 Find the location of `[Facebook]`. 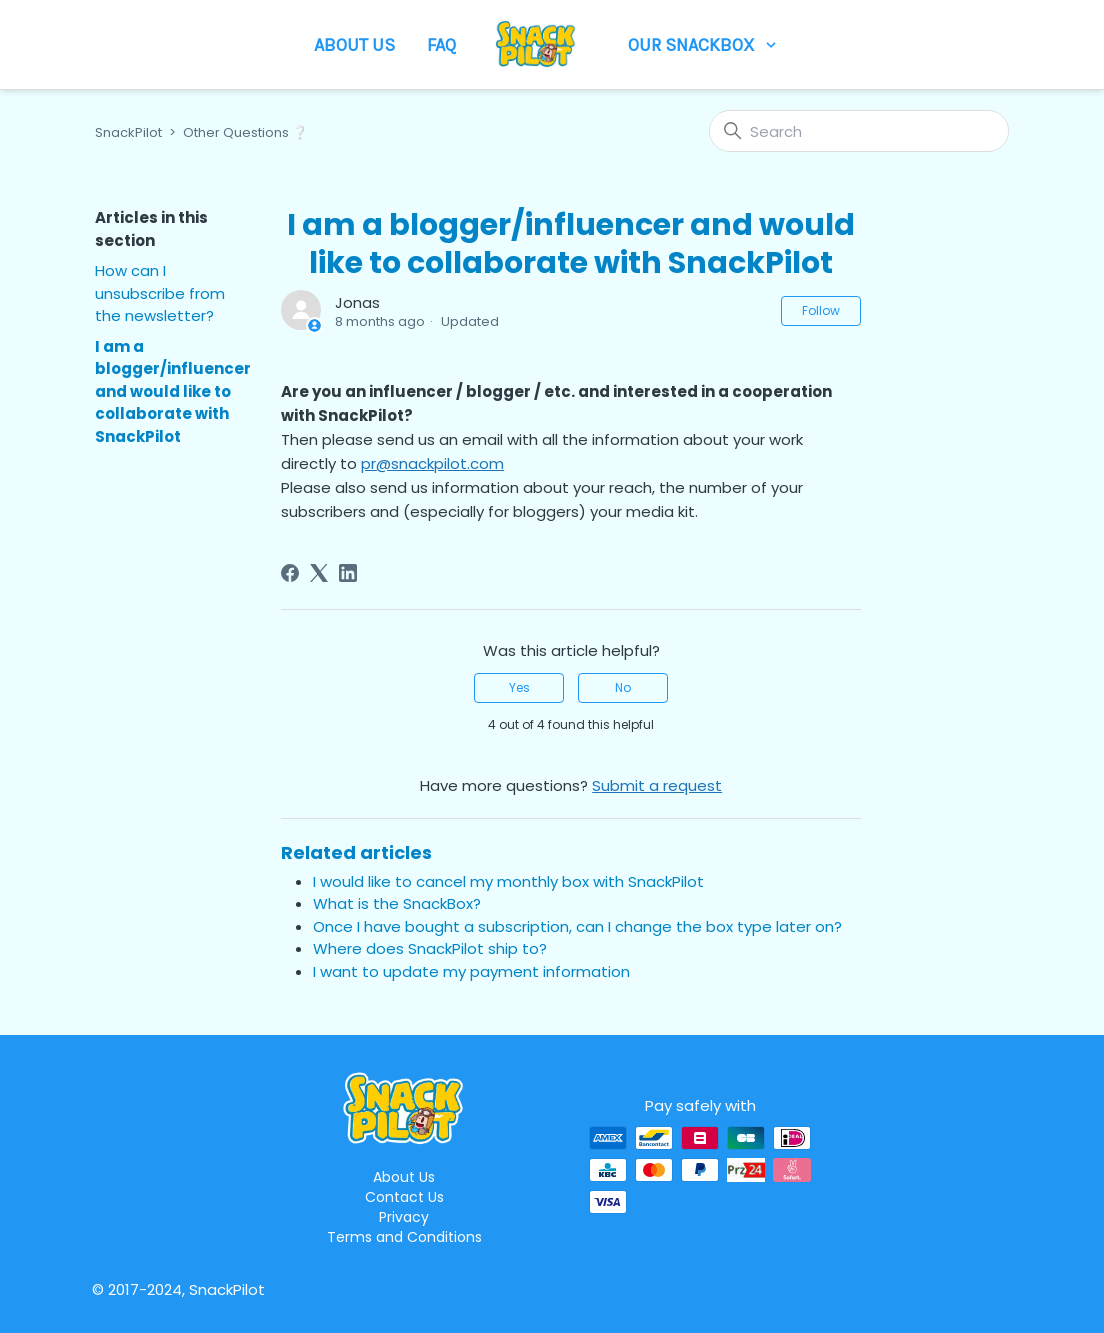

[Facebook] is located at coordinates (290, 573).